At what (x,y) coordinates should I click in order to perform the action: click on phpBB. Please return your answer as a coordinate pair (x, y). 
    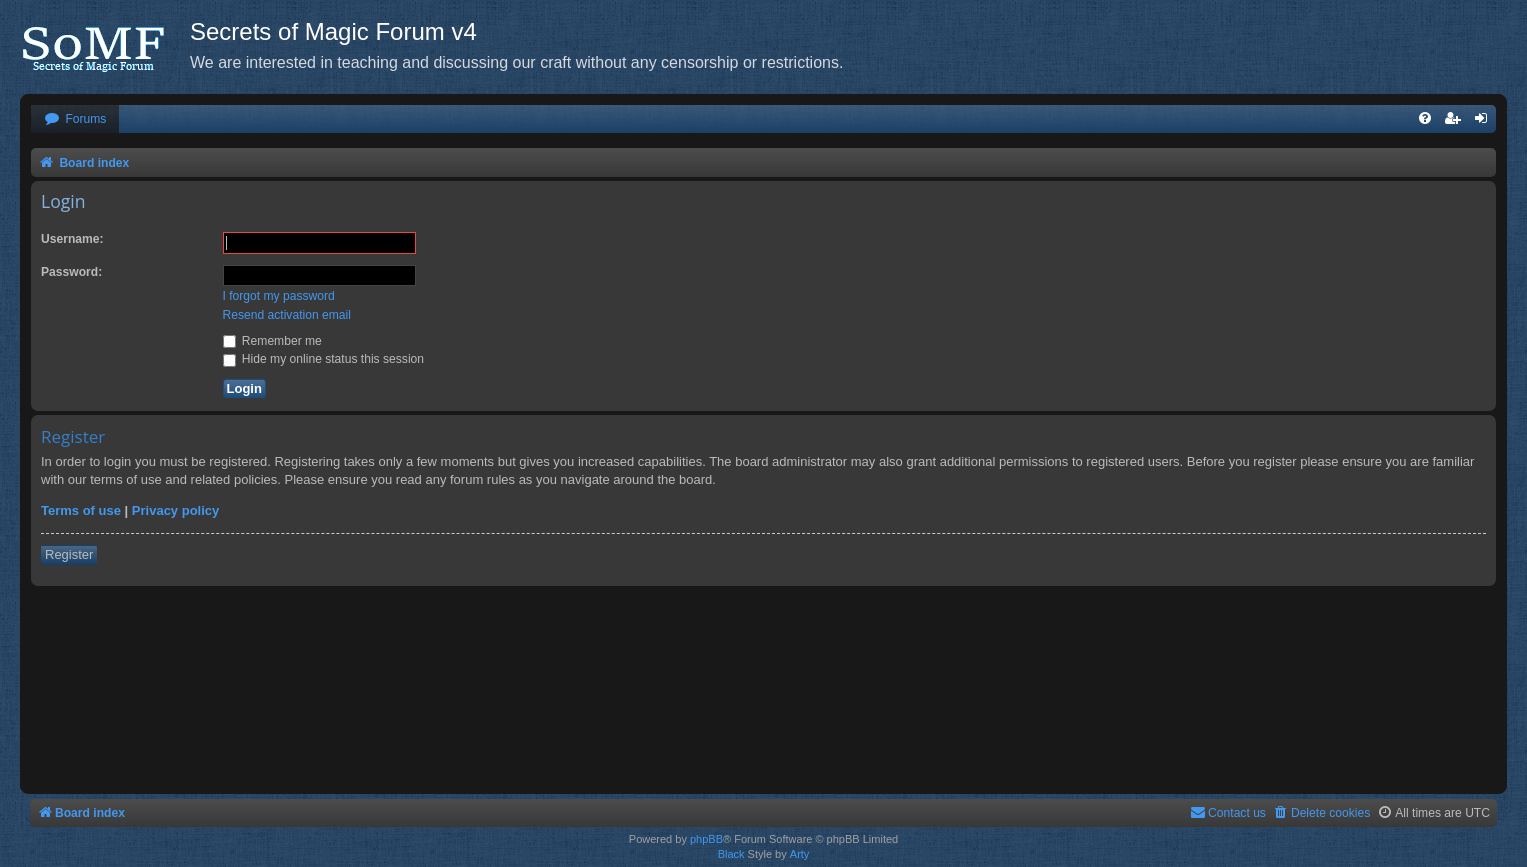
    Looking at the image, I should click on (706, 839).